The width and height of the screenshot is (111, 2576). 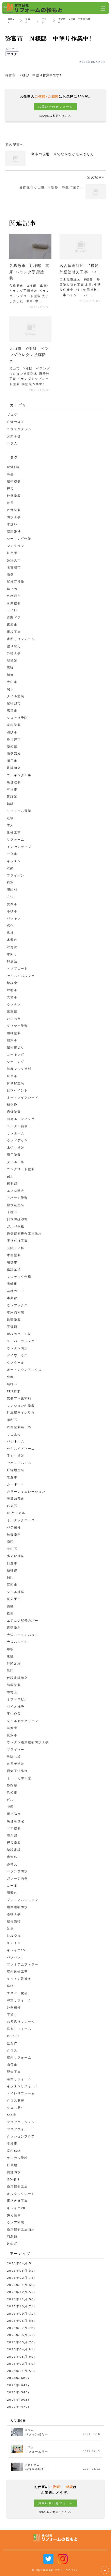 What do you see at coordinates (17, 1993) in the screenshot?
I see `エスケー化研` at bounding box center [17, 1993].